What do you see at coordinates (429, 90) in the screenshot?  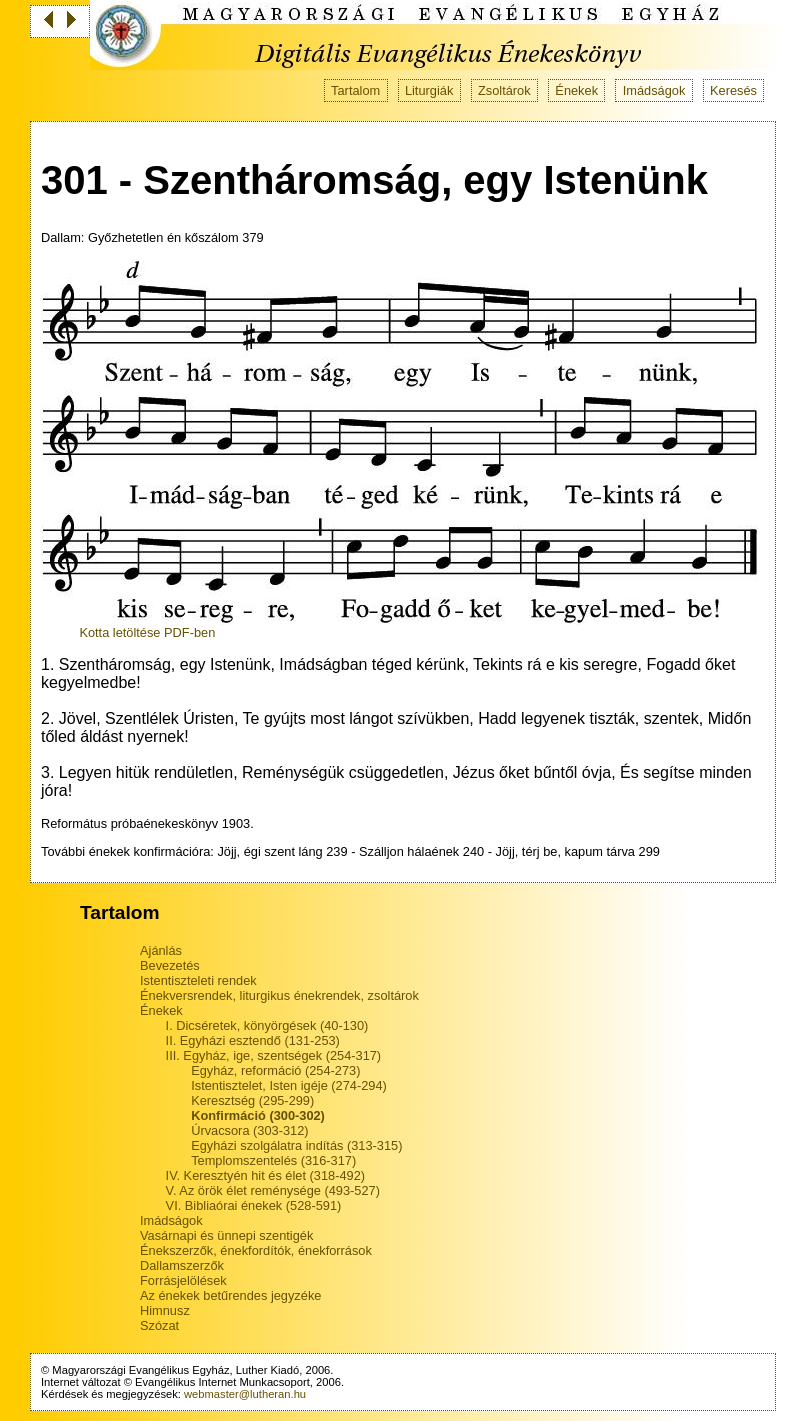 I see `Liturgiák` at bounding box center [429, 90].